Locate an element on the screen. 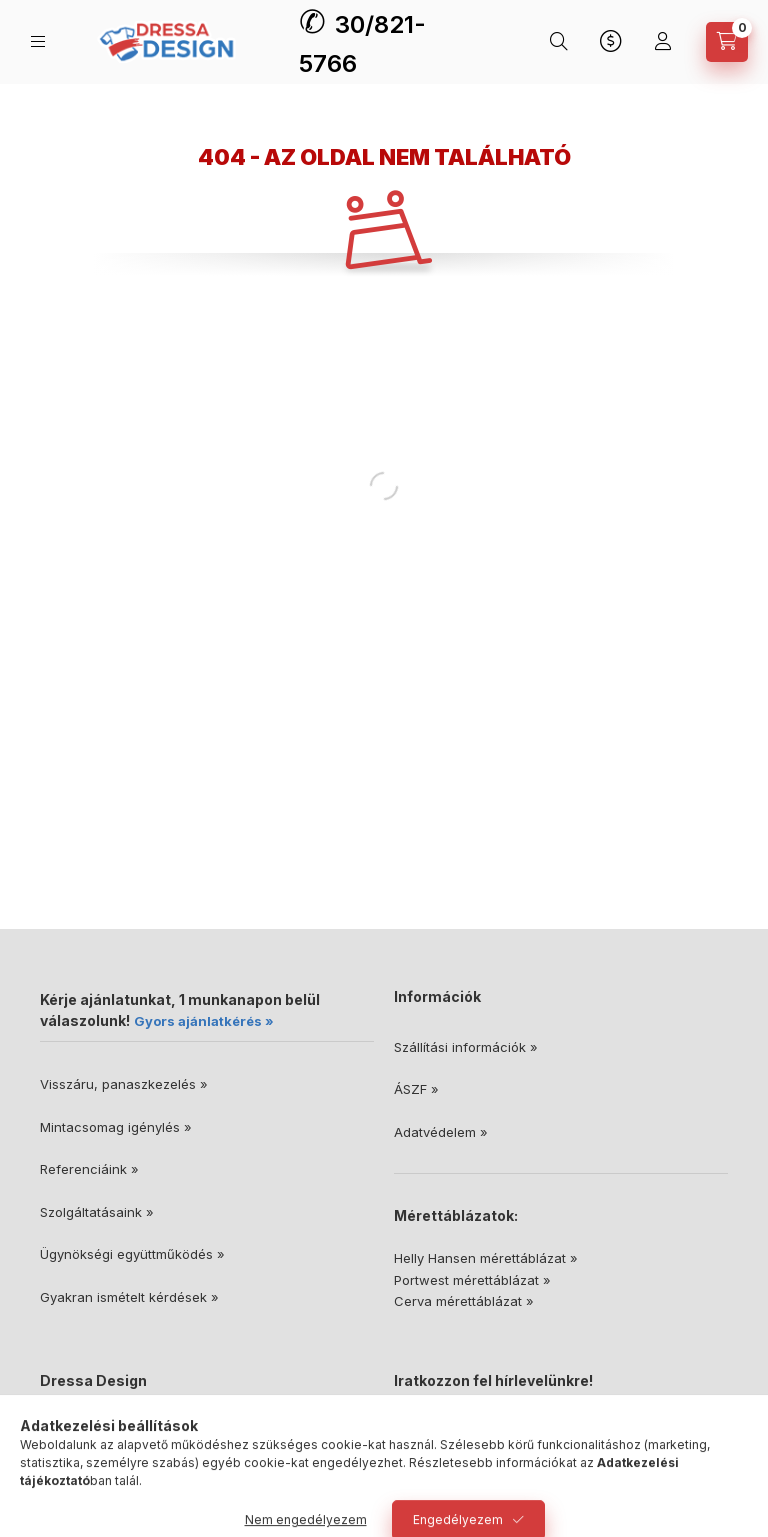 The height and width of the screenshot is (1537, 768). Adatvédelem » is located at coordinates (441, 1132).